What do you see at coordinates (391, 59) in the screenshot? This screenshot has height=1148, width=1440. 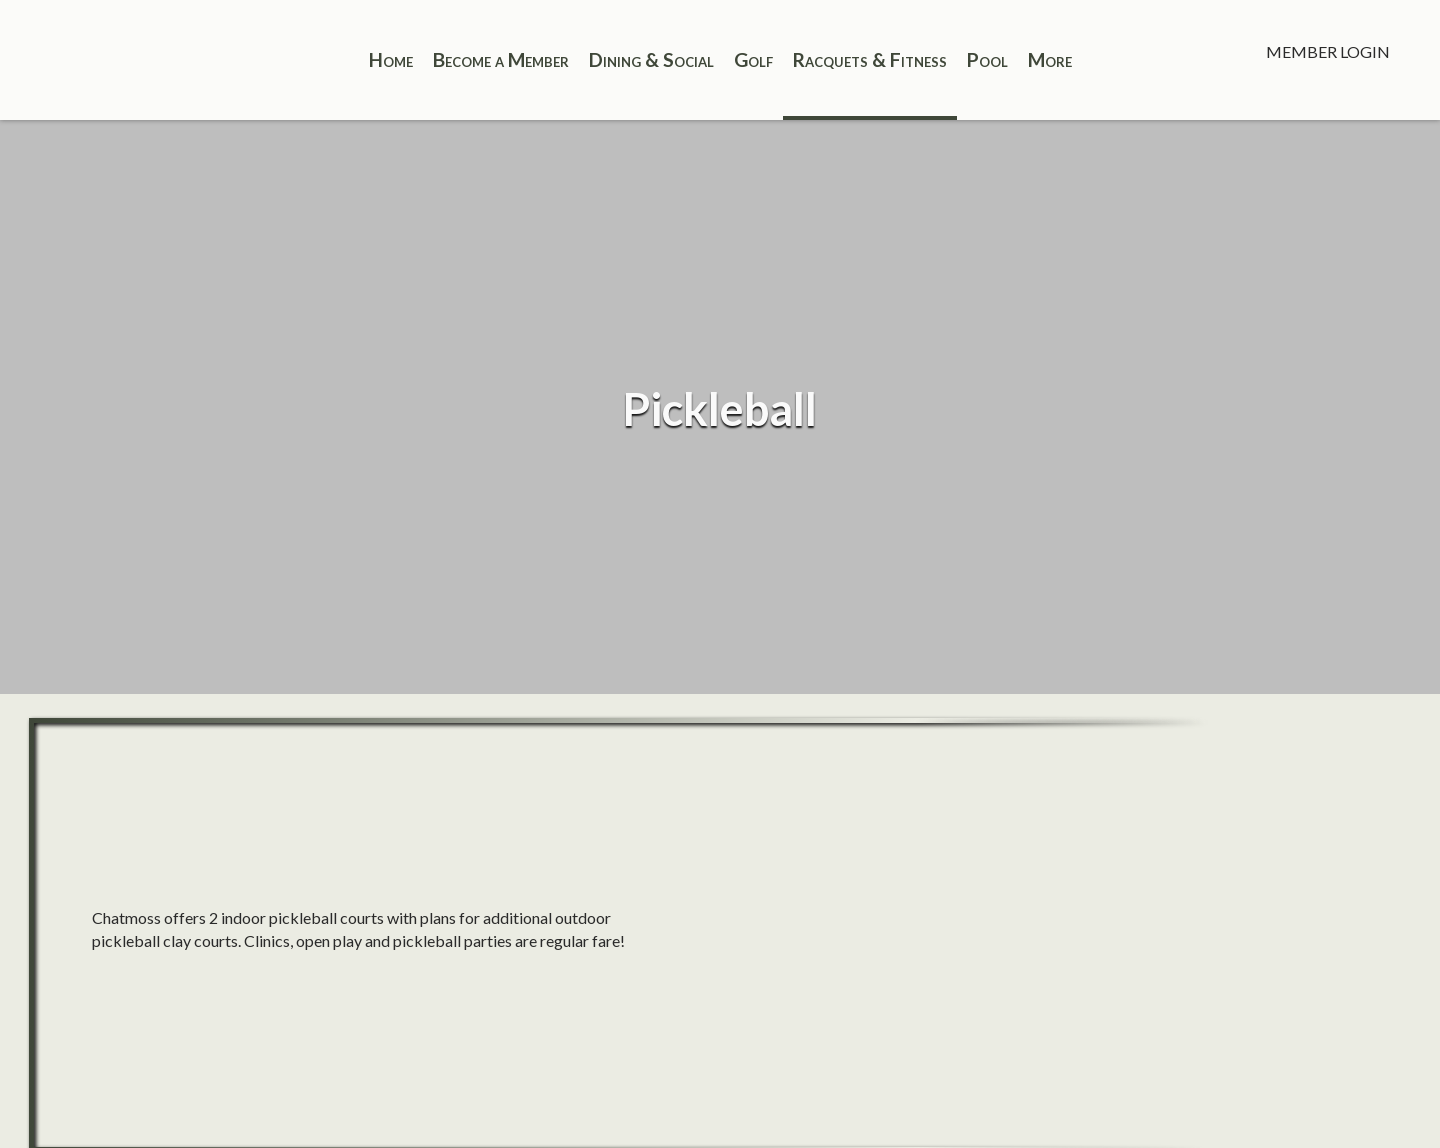 I see `Home` at bounding box center [391, 59].